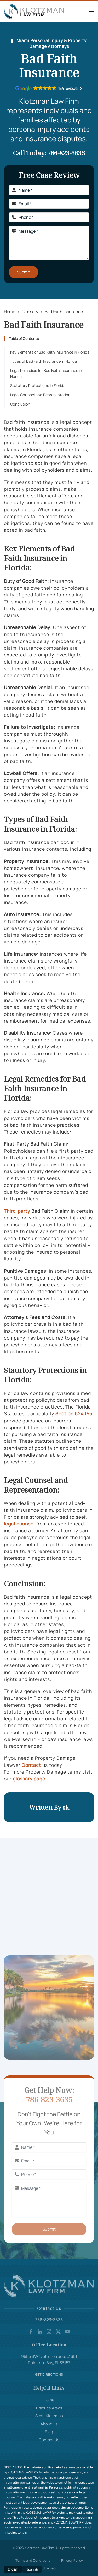 The image size is (98, 2576). I want to click on Practice Areas, so click(49, 2408).